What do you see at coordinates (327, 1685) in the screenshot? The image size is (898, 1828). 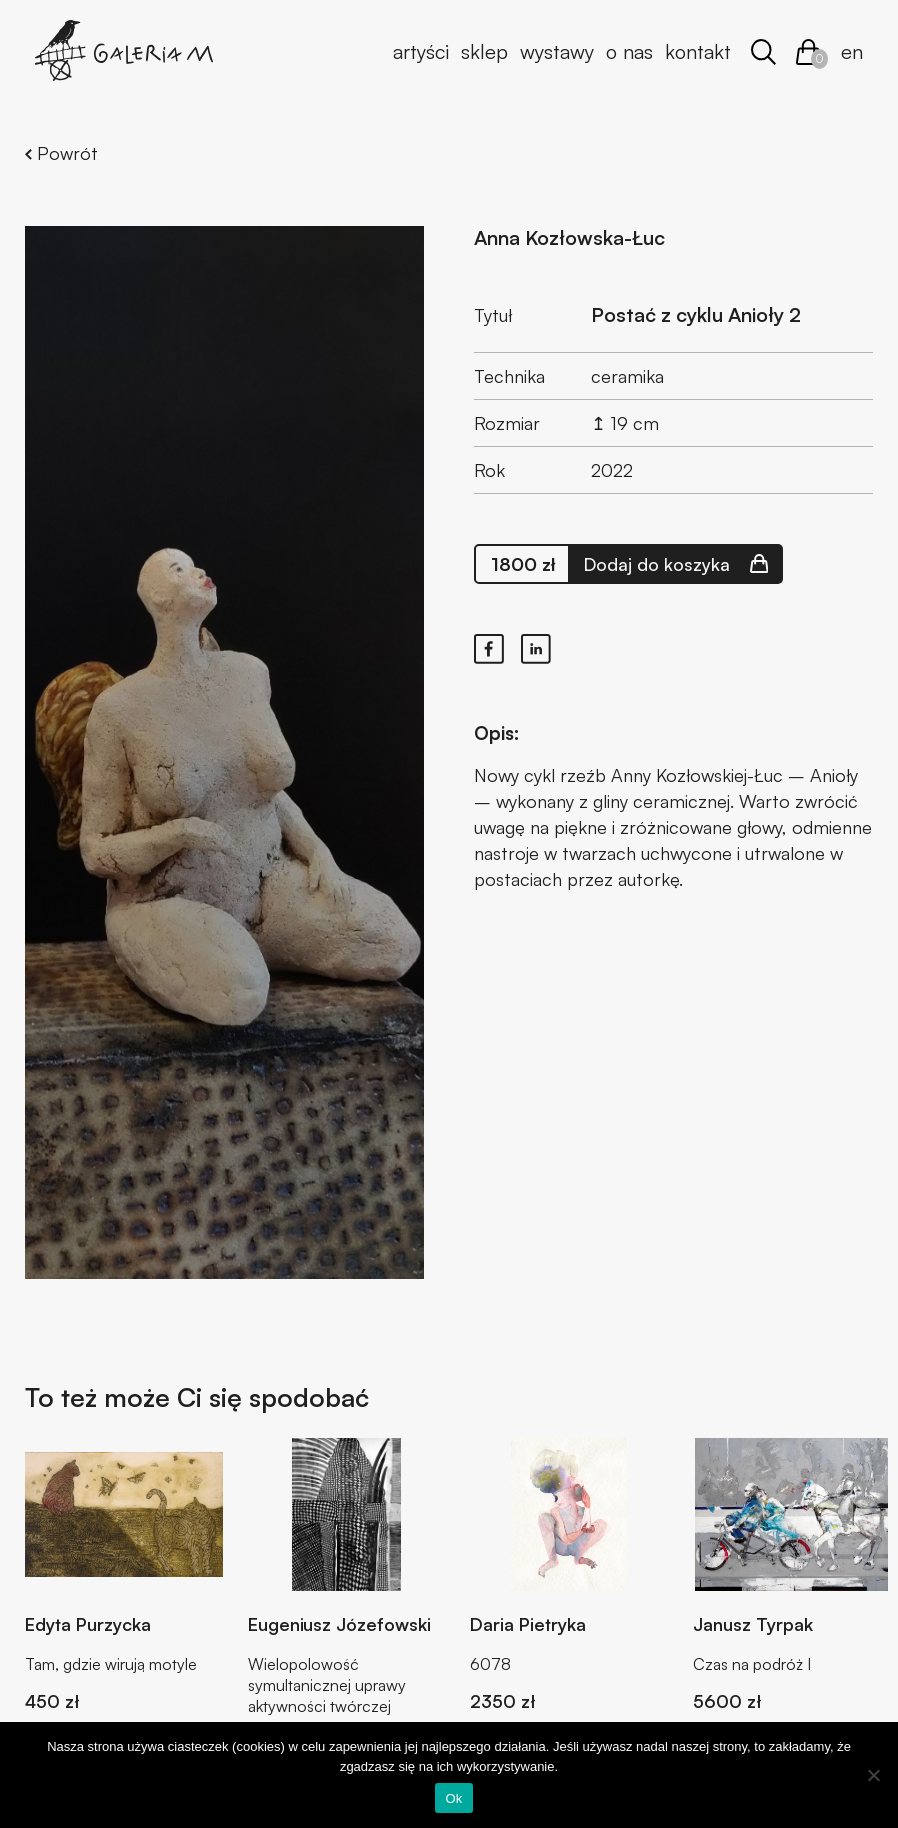 I see `Wielopolowość symultanicznej uprawy aktywności twórczej` at bounding box center [327, 1685].